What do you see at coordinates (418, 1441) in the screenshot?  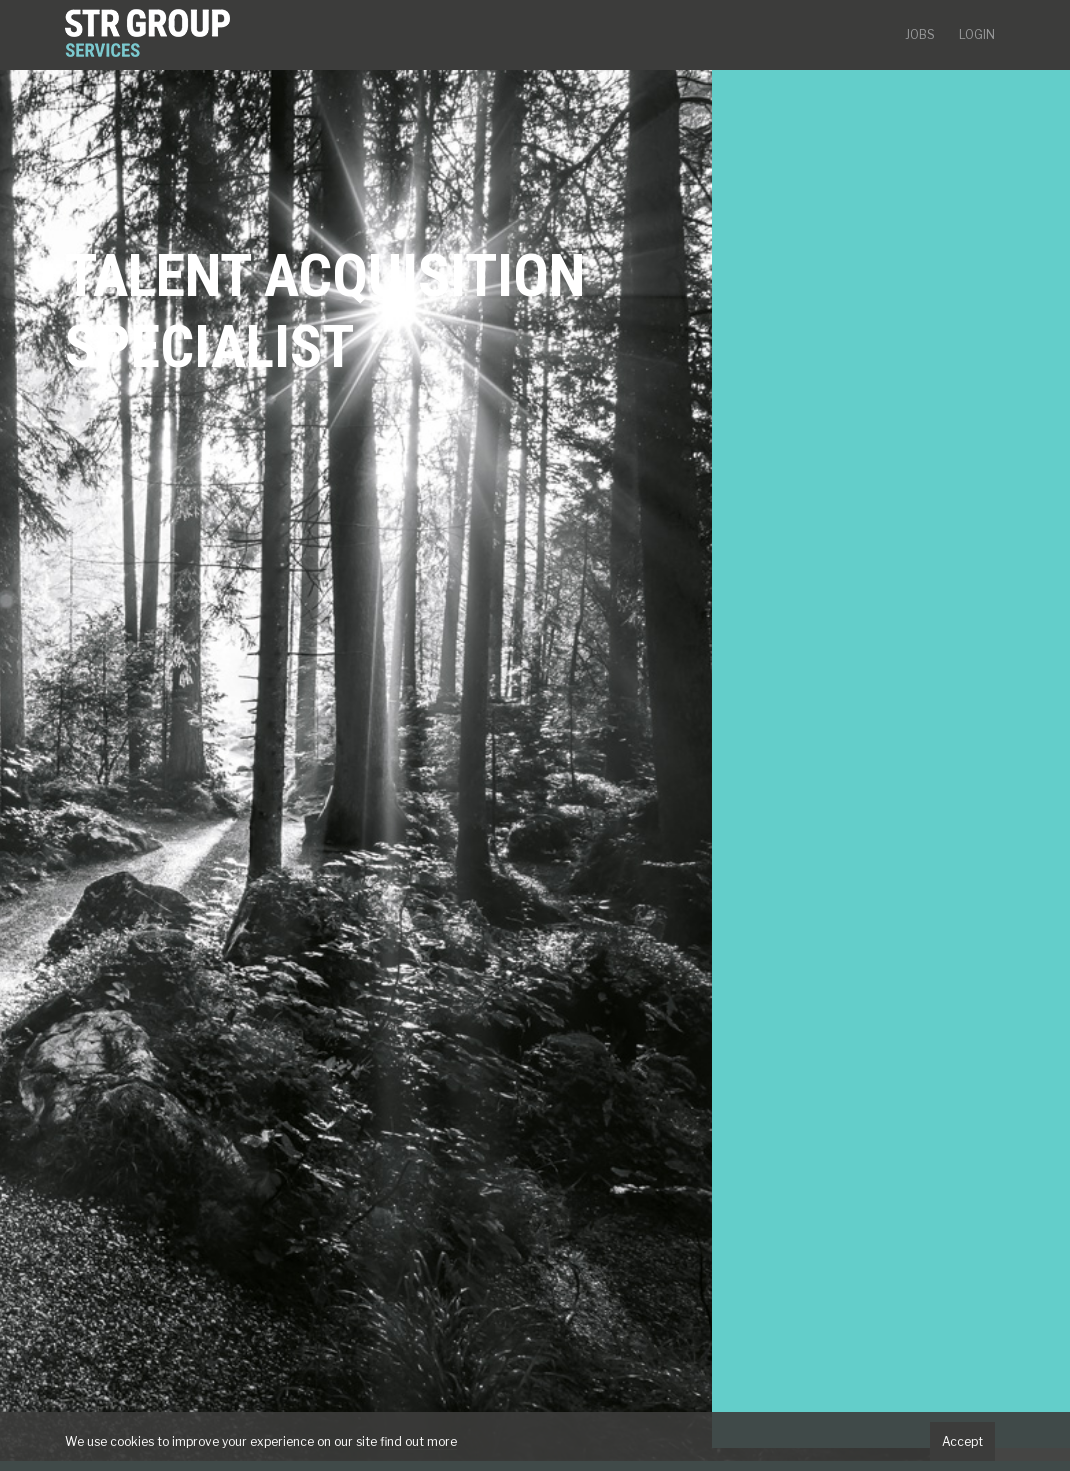 I see `find out more` at bounding box center [418, 1441].